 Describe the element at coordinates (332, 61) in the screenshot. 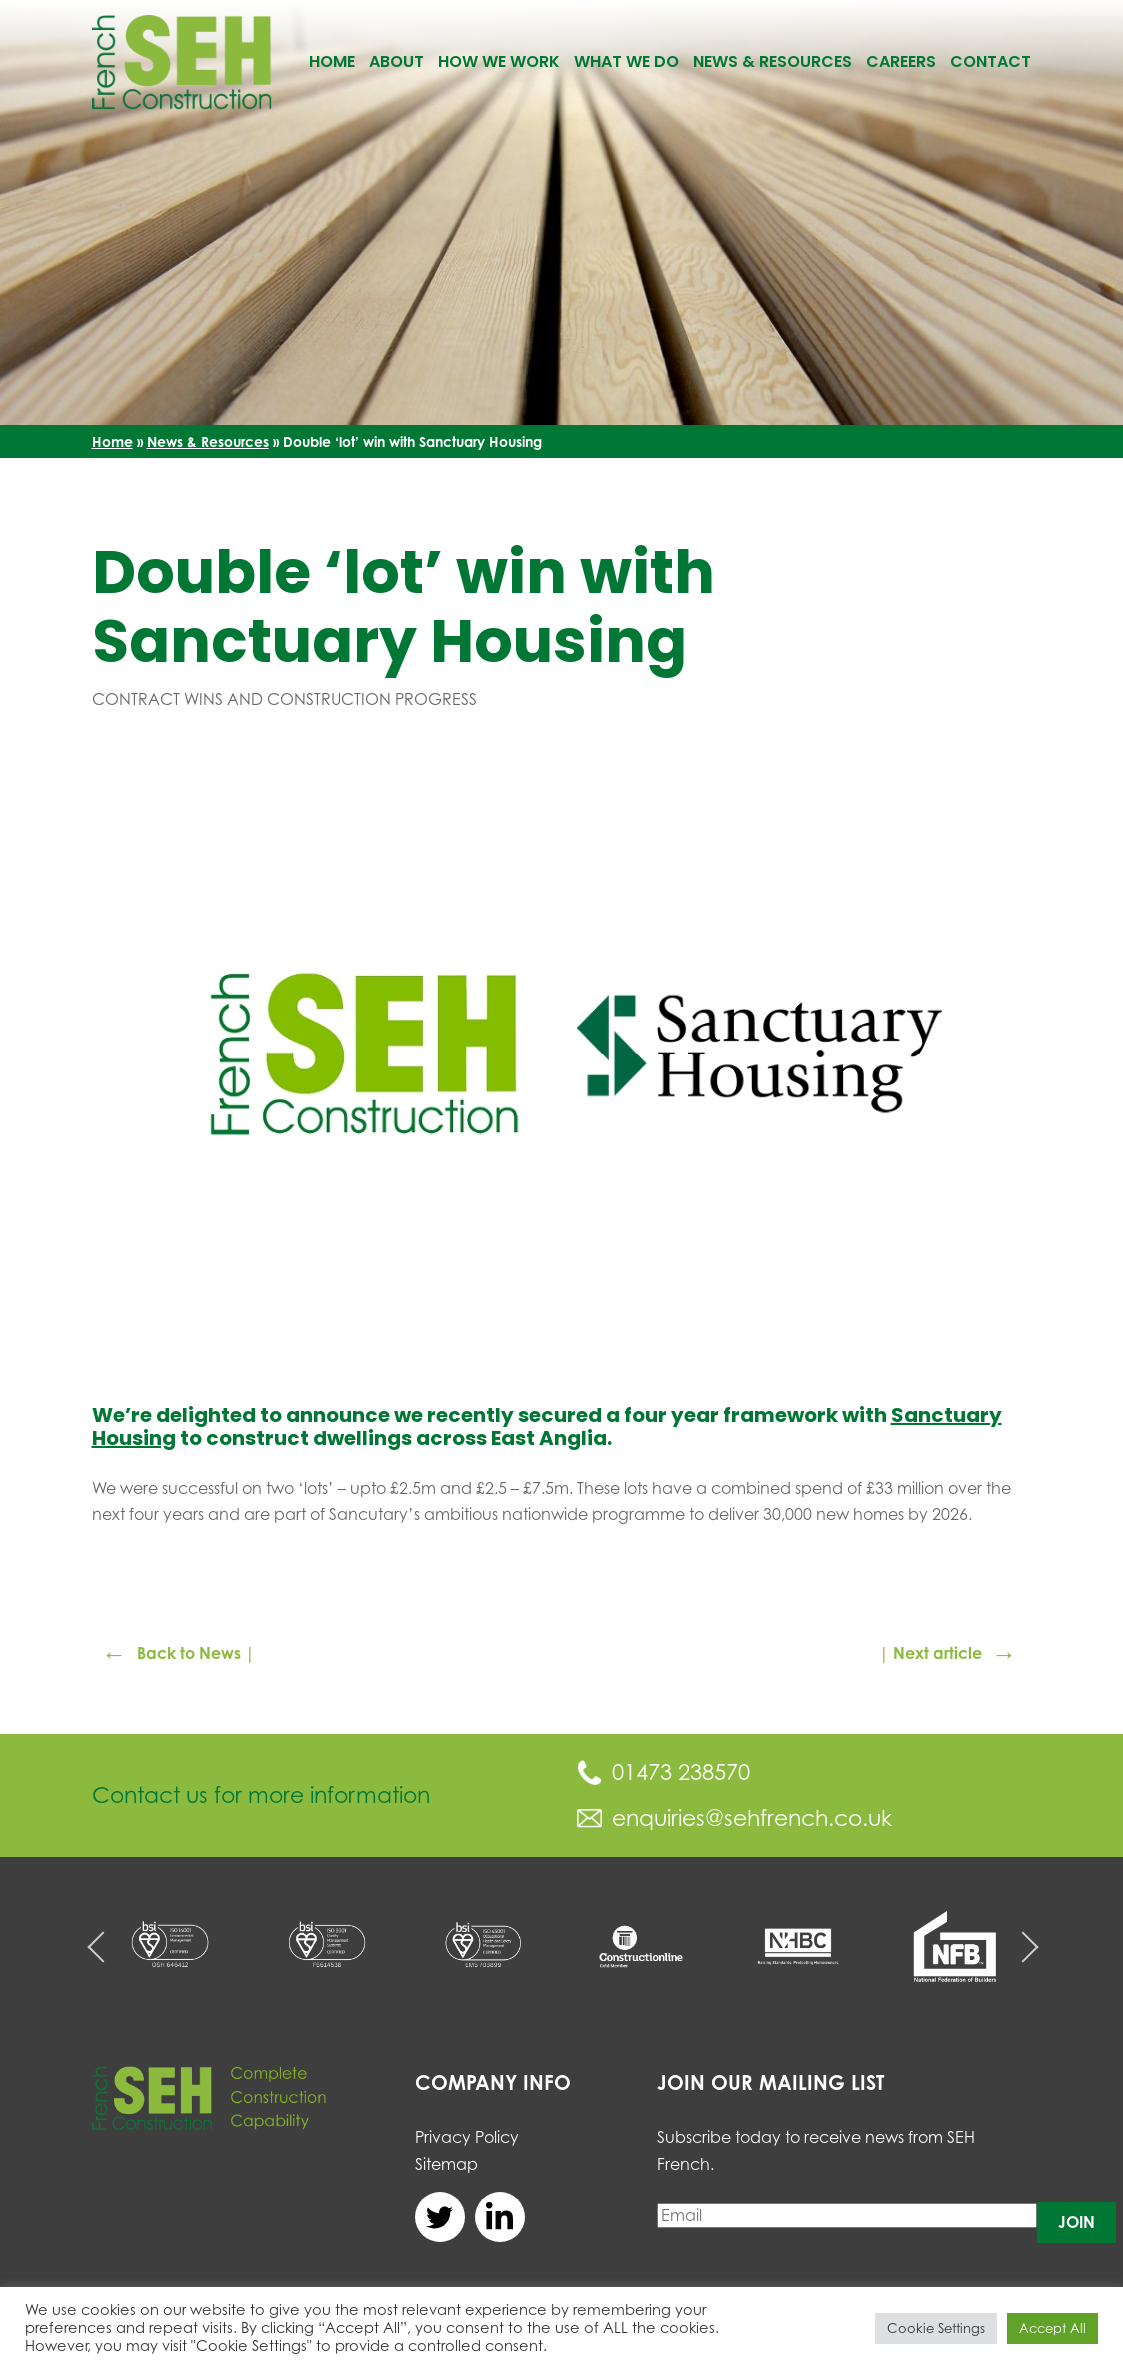

I see `Home` at that location.